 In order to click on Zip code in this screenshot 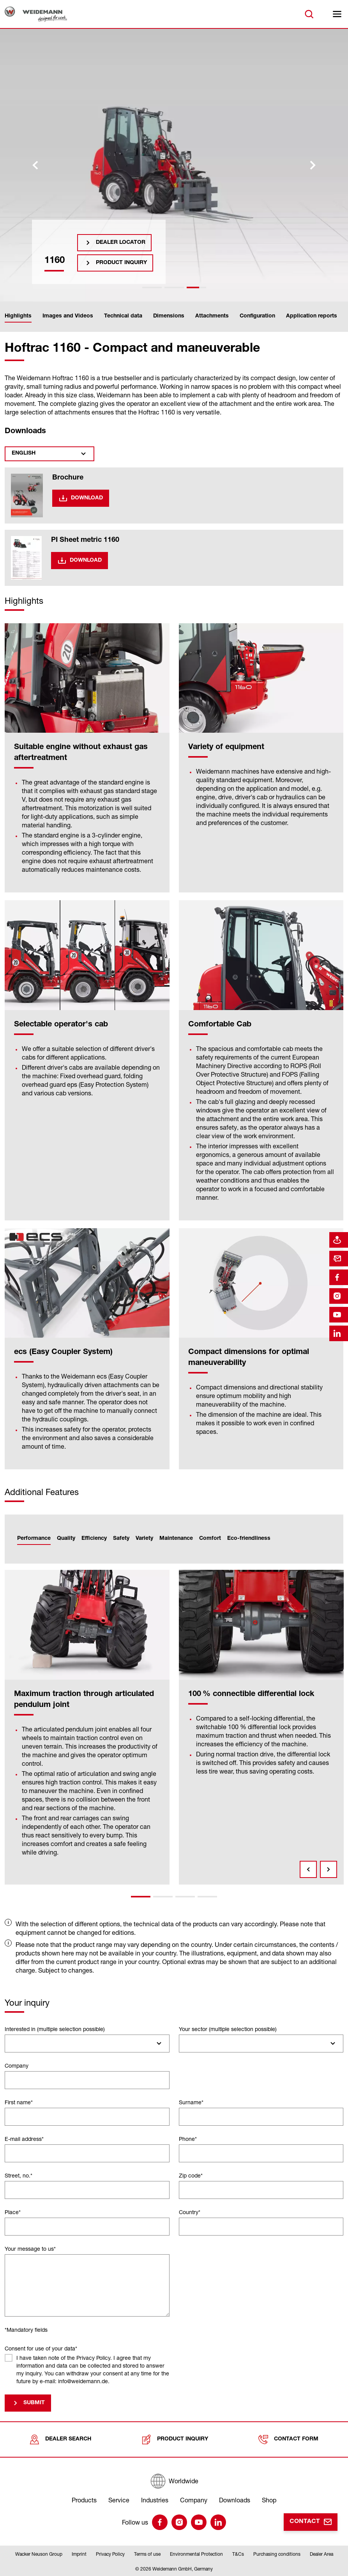, I will do `click(191, 2175)`.